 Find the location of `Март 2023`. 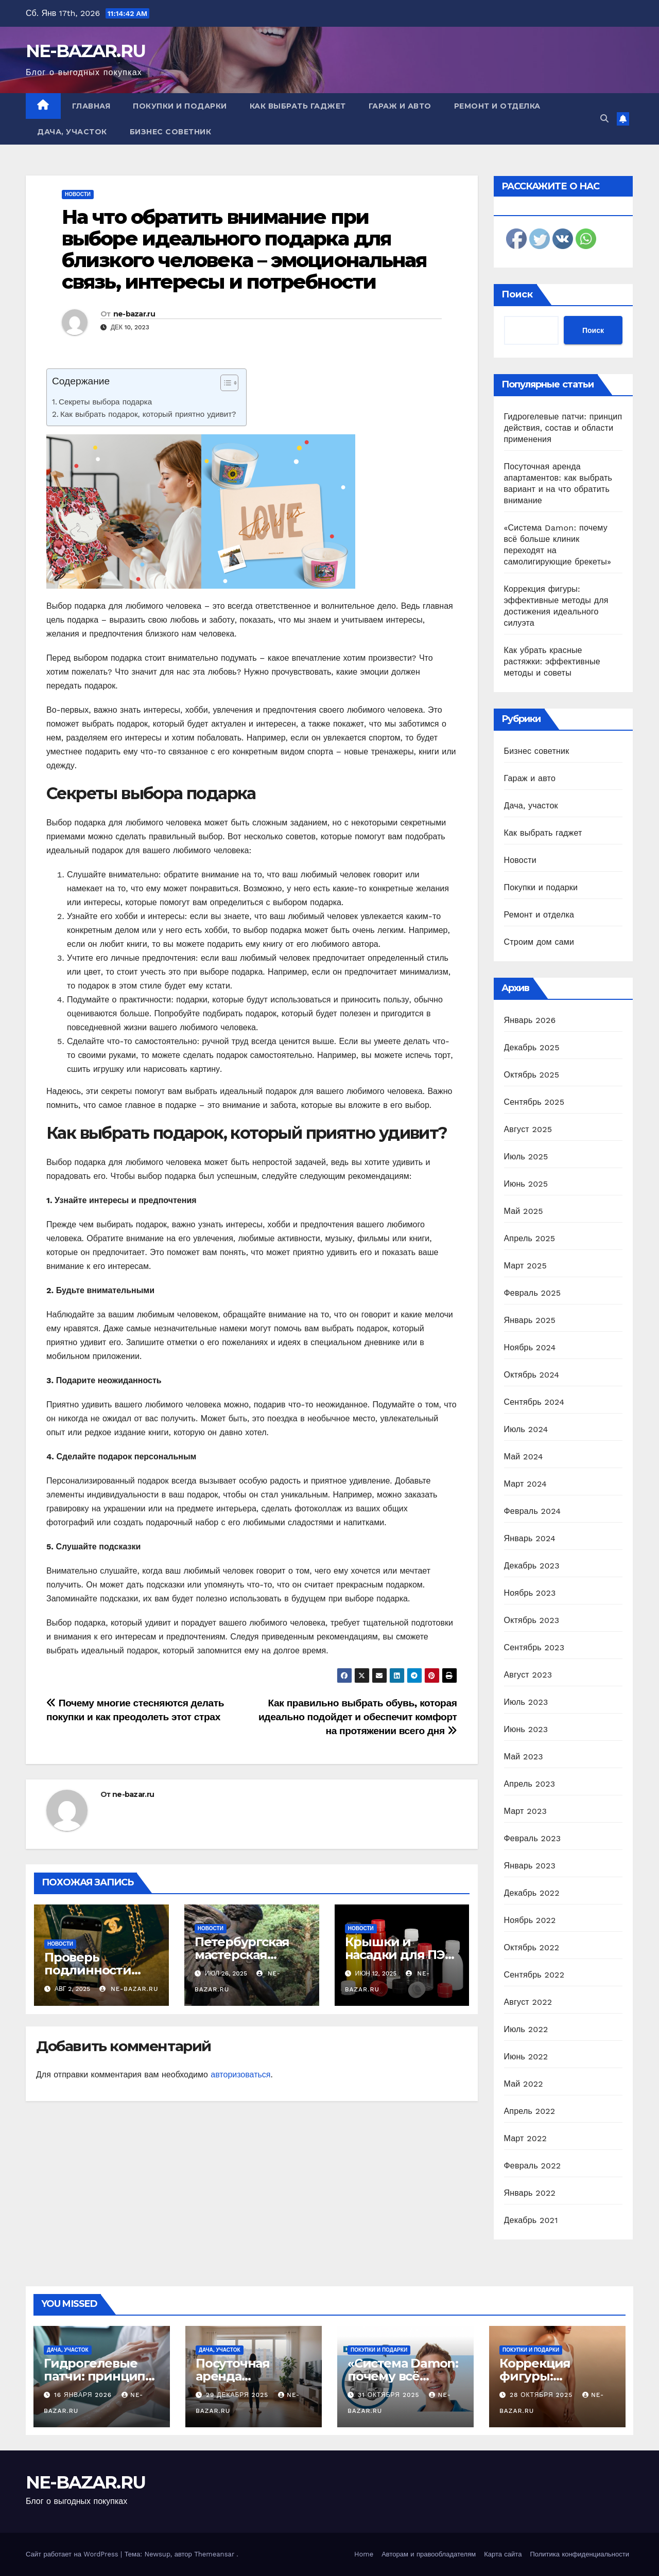

Март 2023 is located at coordinates (525, 1811).